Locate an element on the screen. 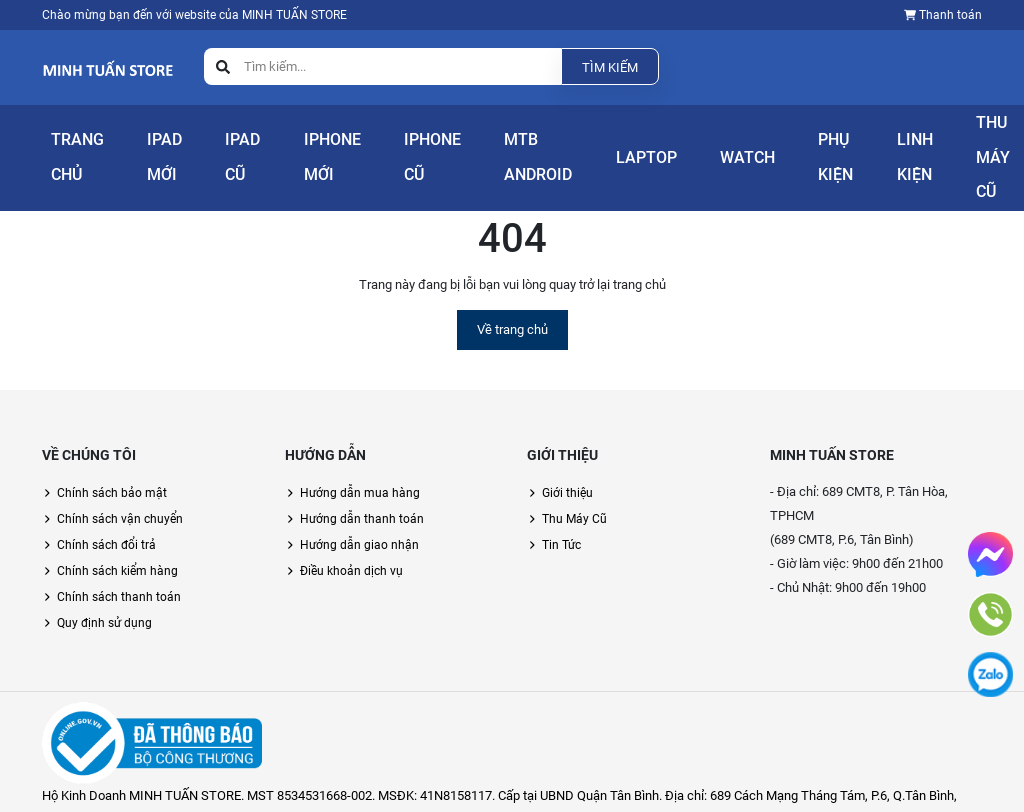  Hướng dẫn giao nhận is located at coordinates (359, 520).